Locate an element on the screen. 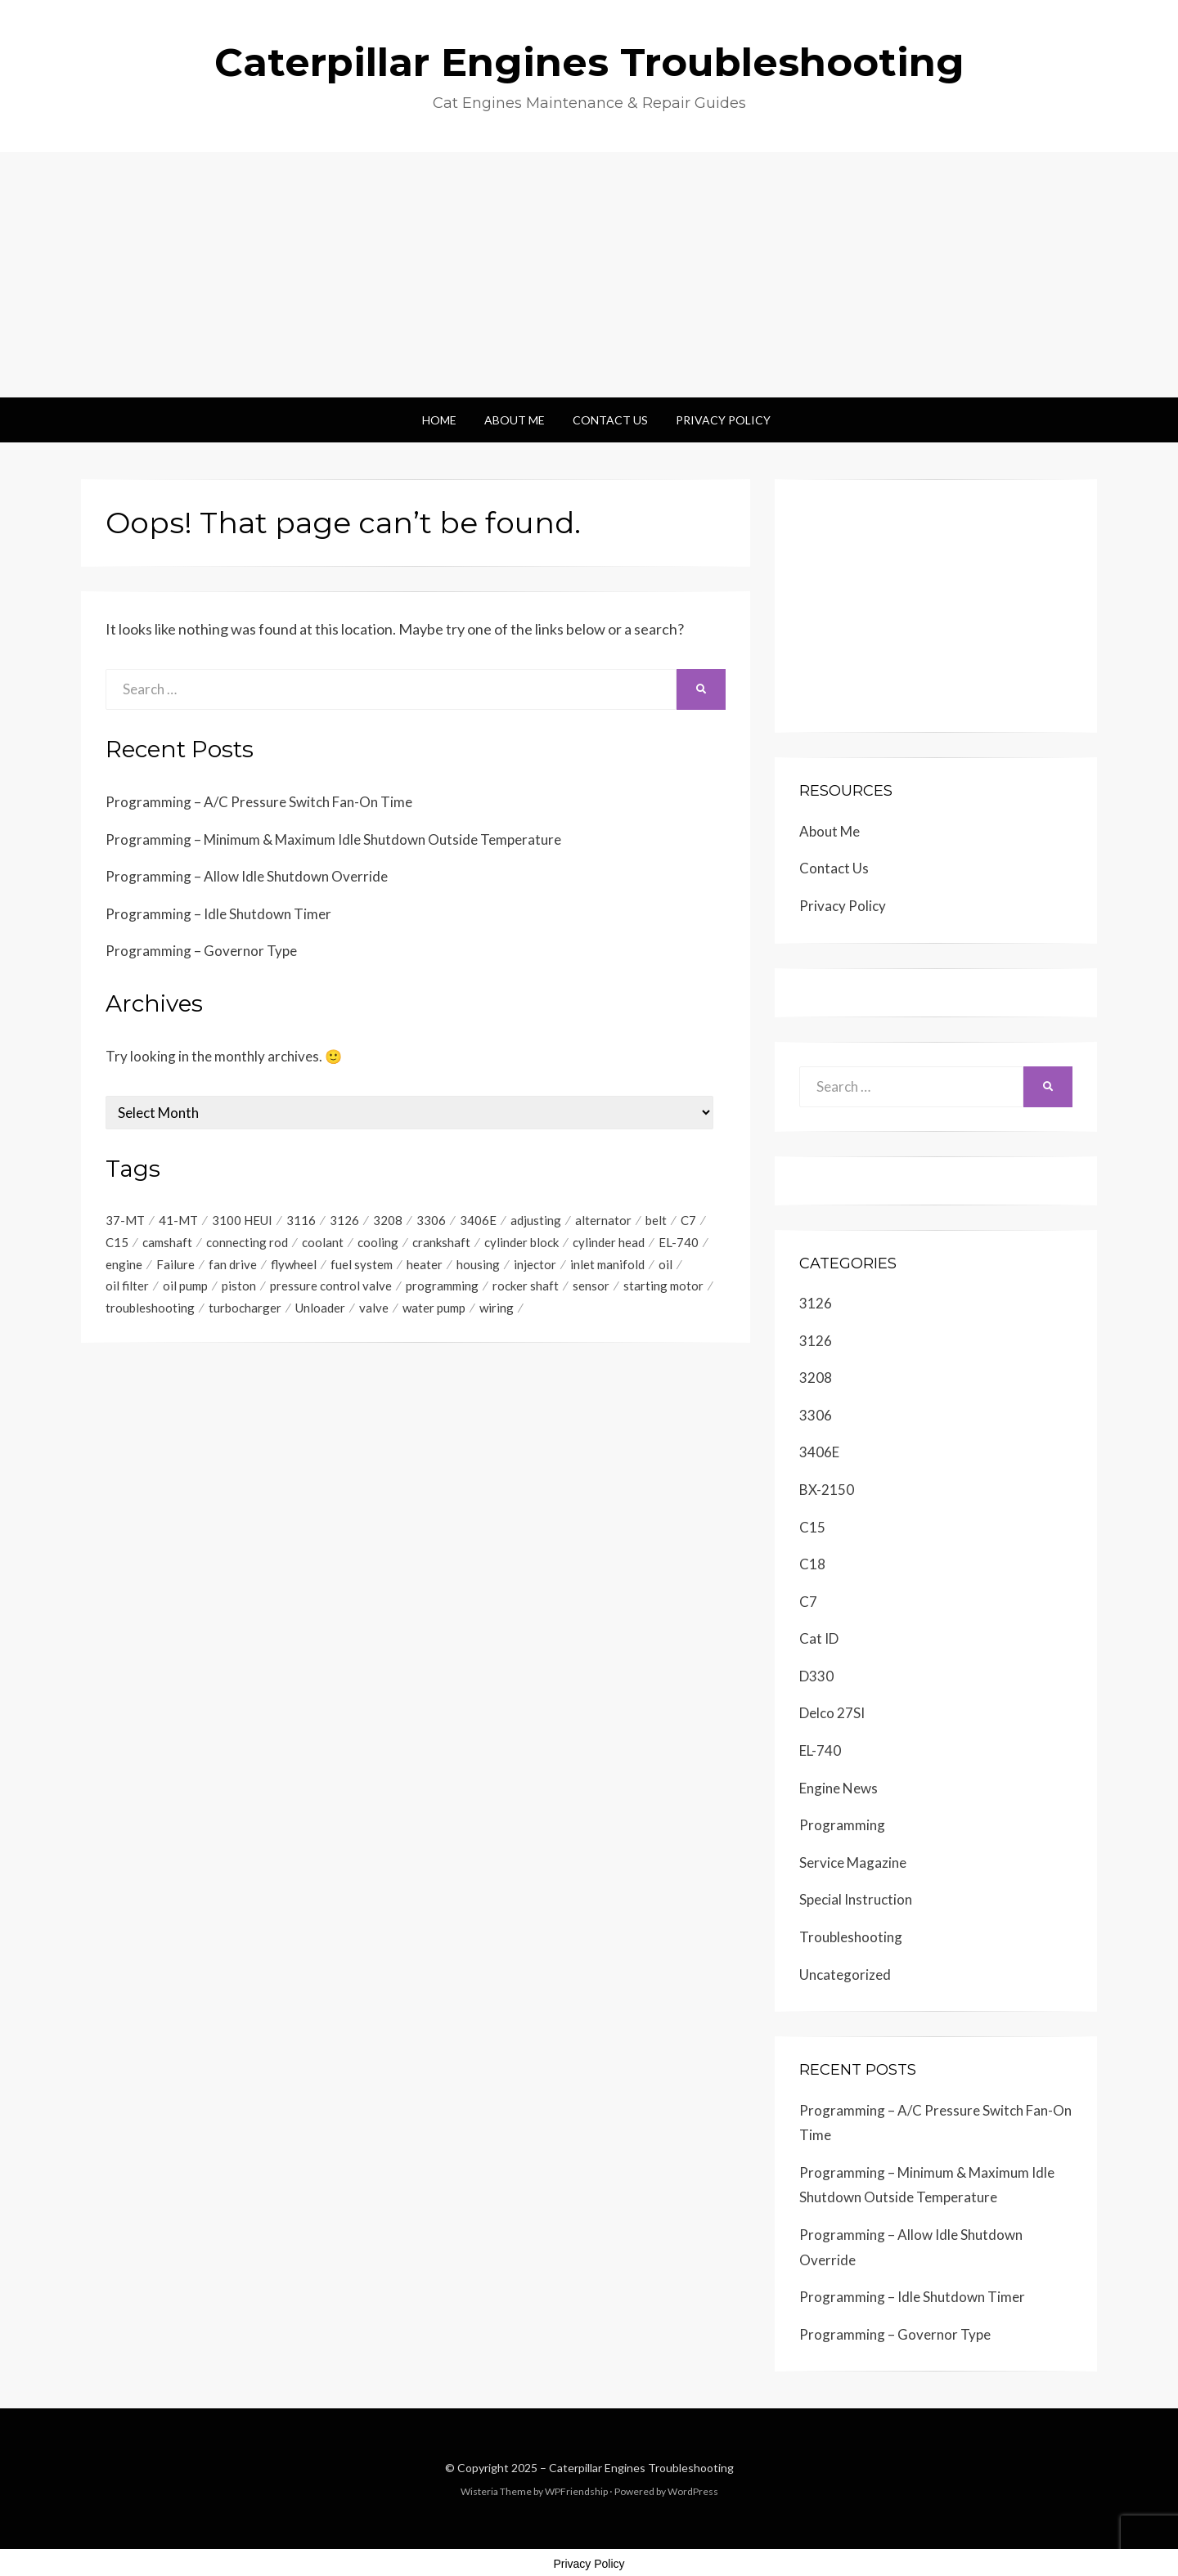  C18 is located at coordinates (812, 1564).